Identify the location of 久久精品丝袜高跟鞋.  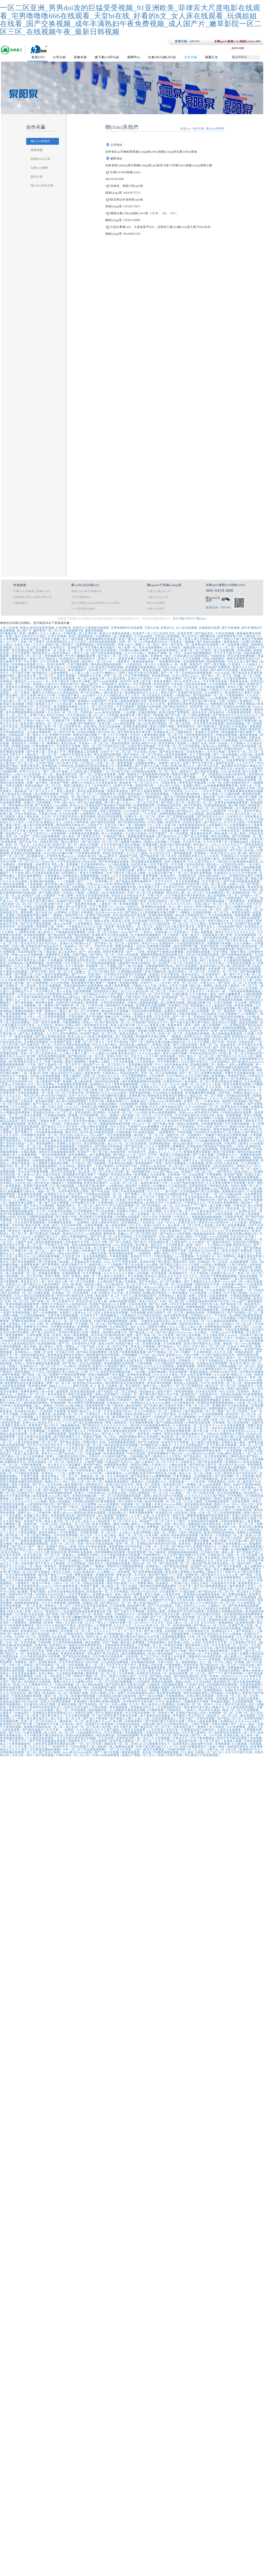
(41, 1738).